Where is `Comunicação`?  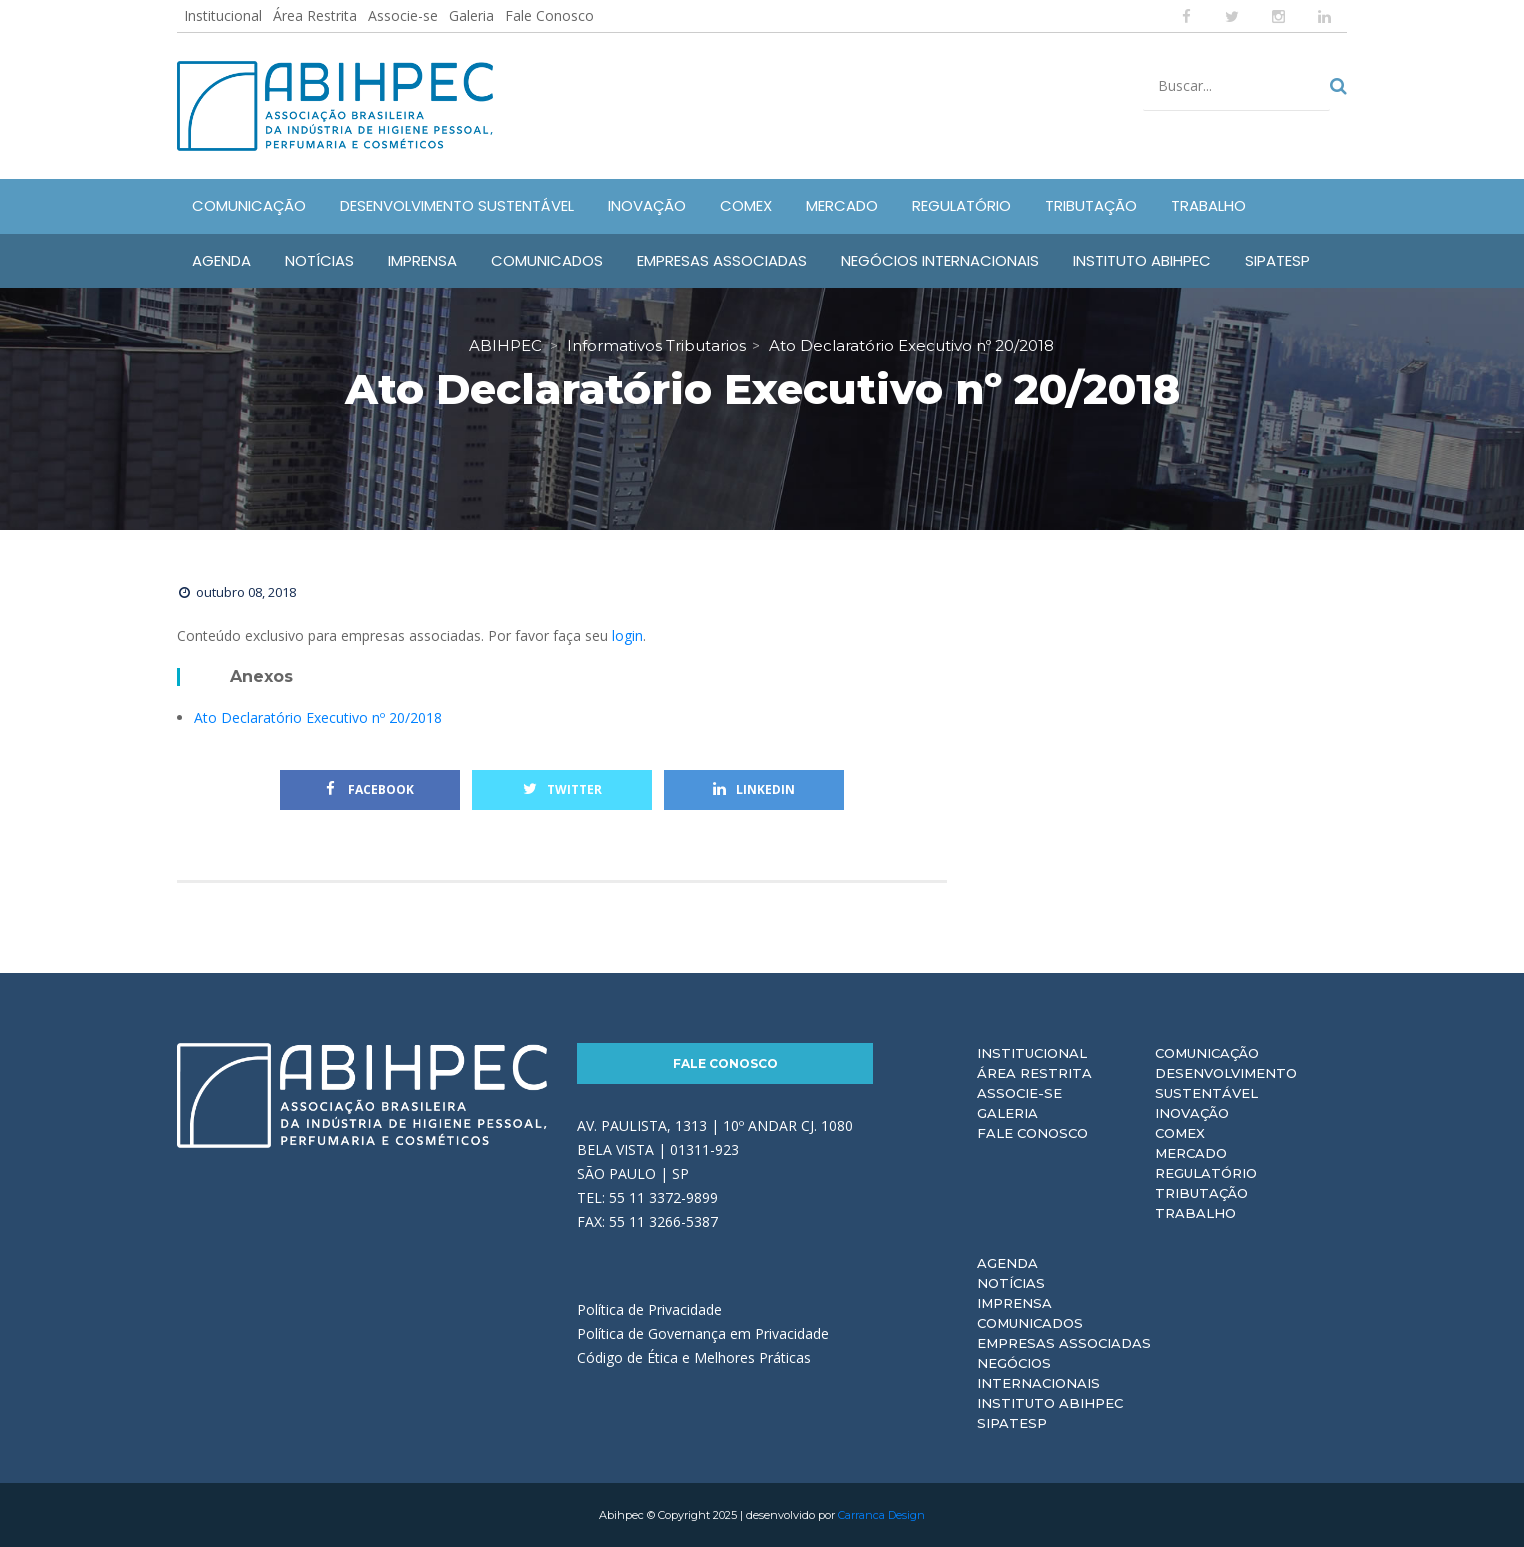
Comunicação is located at coordinates (1207, 1053).